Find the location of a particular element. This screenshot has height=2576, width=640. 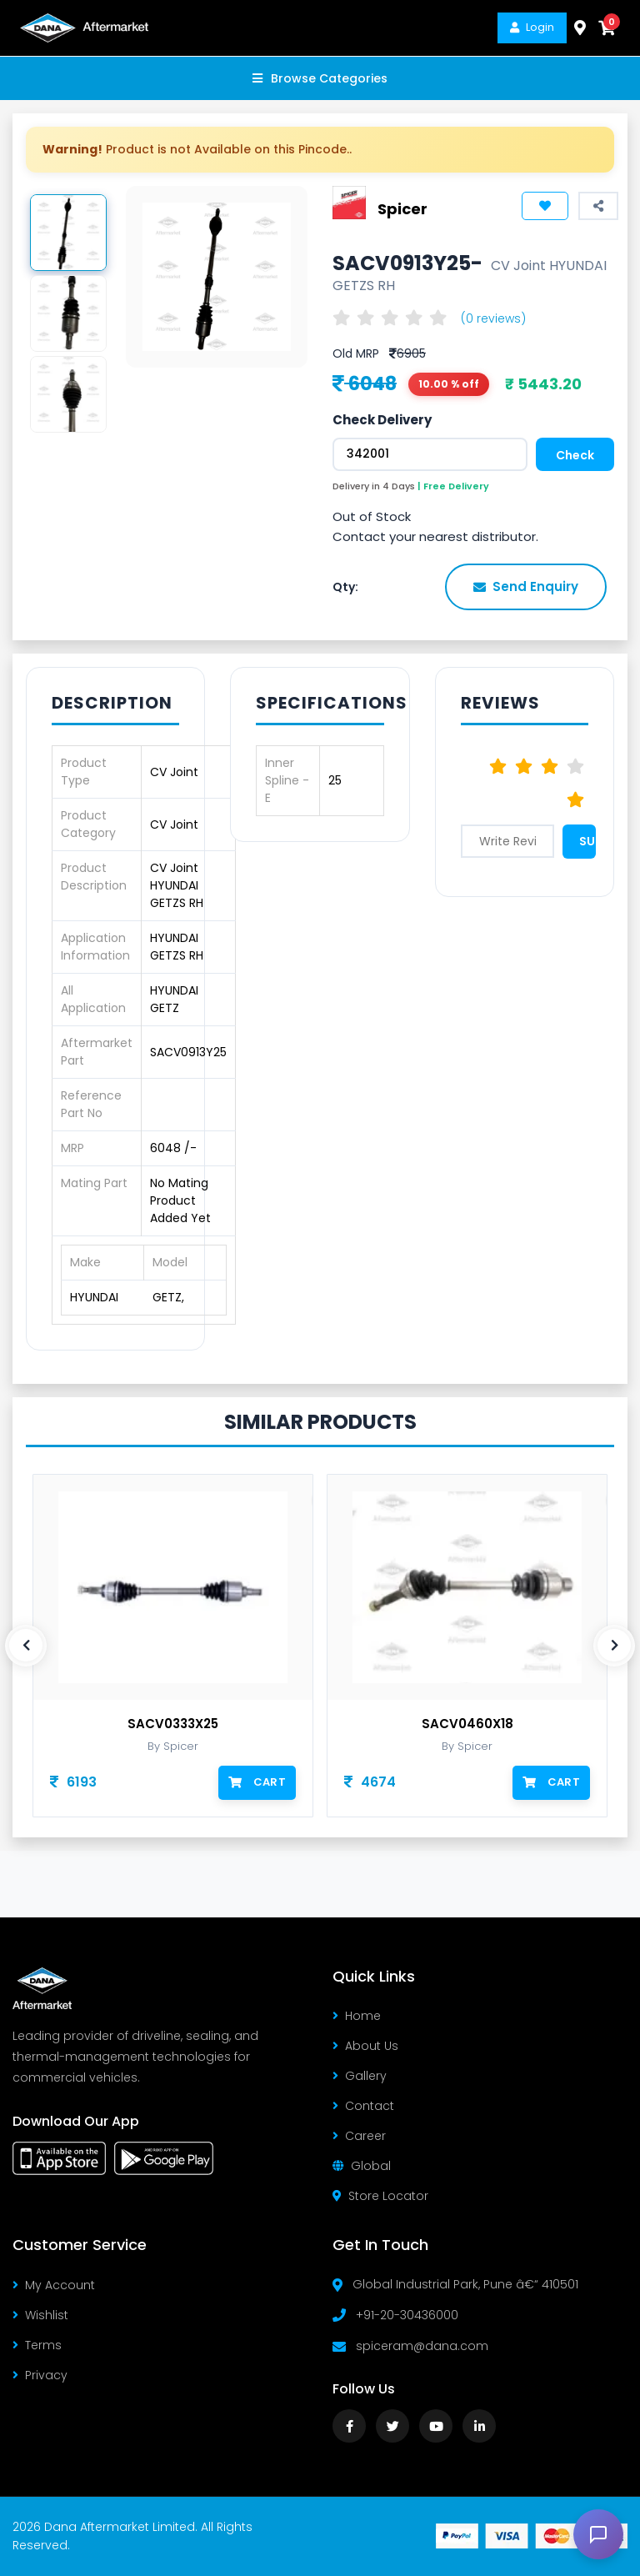

About Us is located at coordinates (365, 2045).